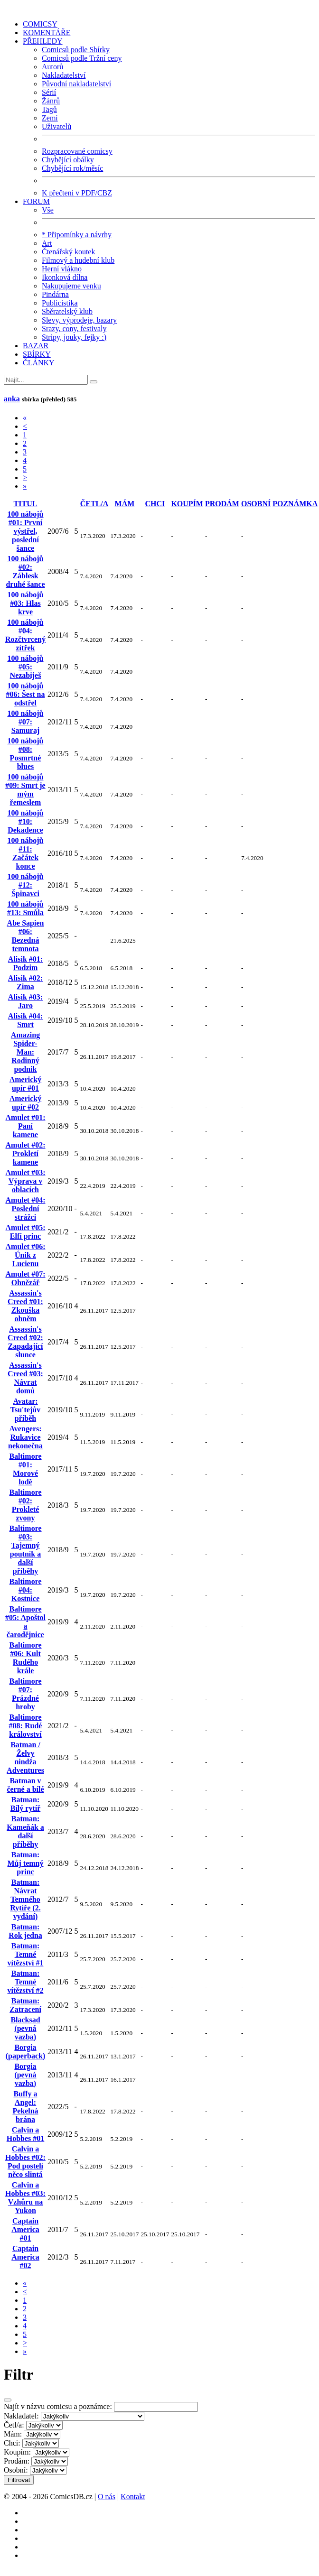  I want to click on MÁM, so click(125, 504).